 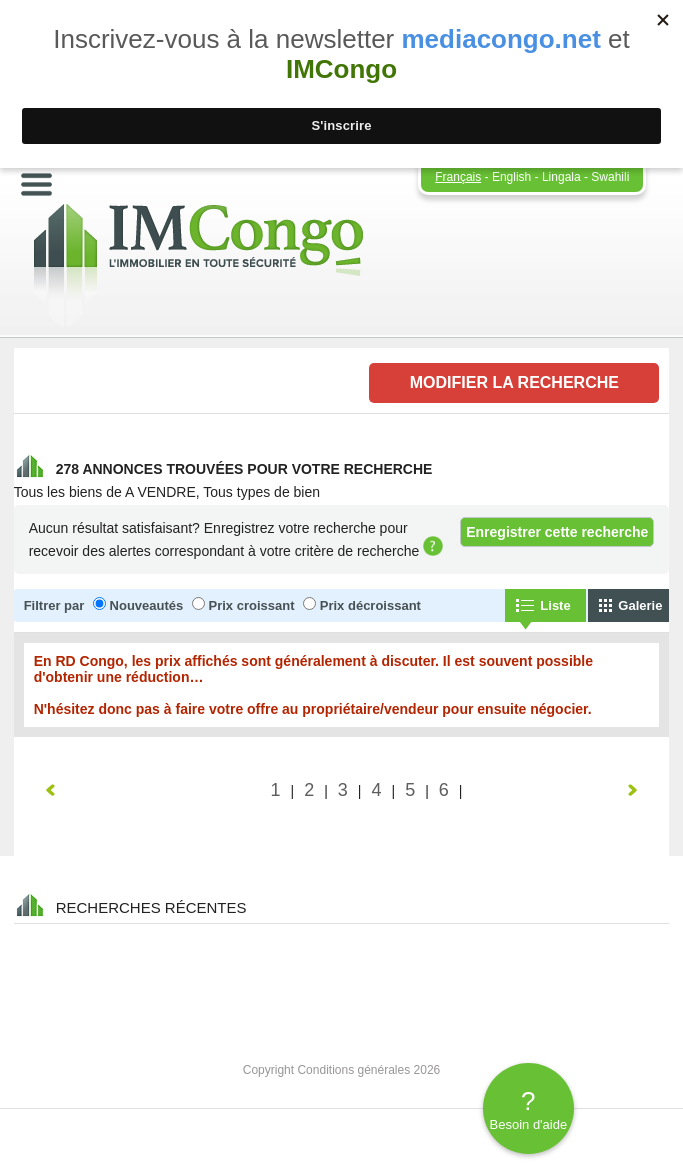 I want to click on Swahili, so click(x=610, y=177).